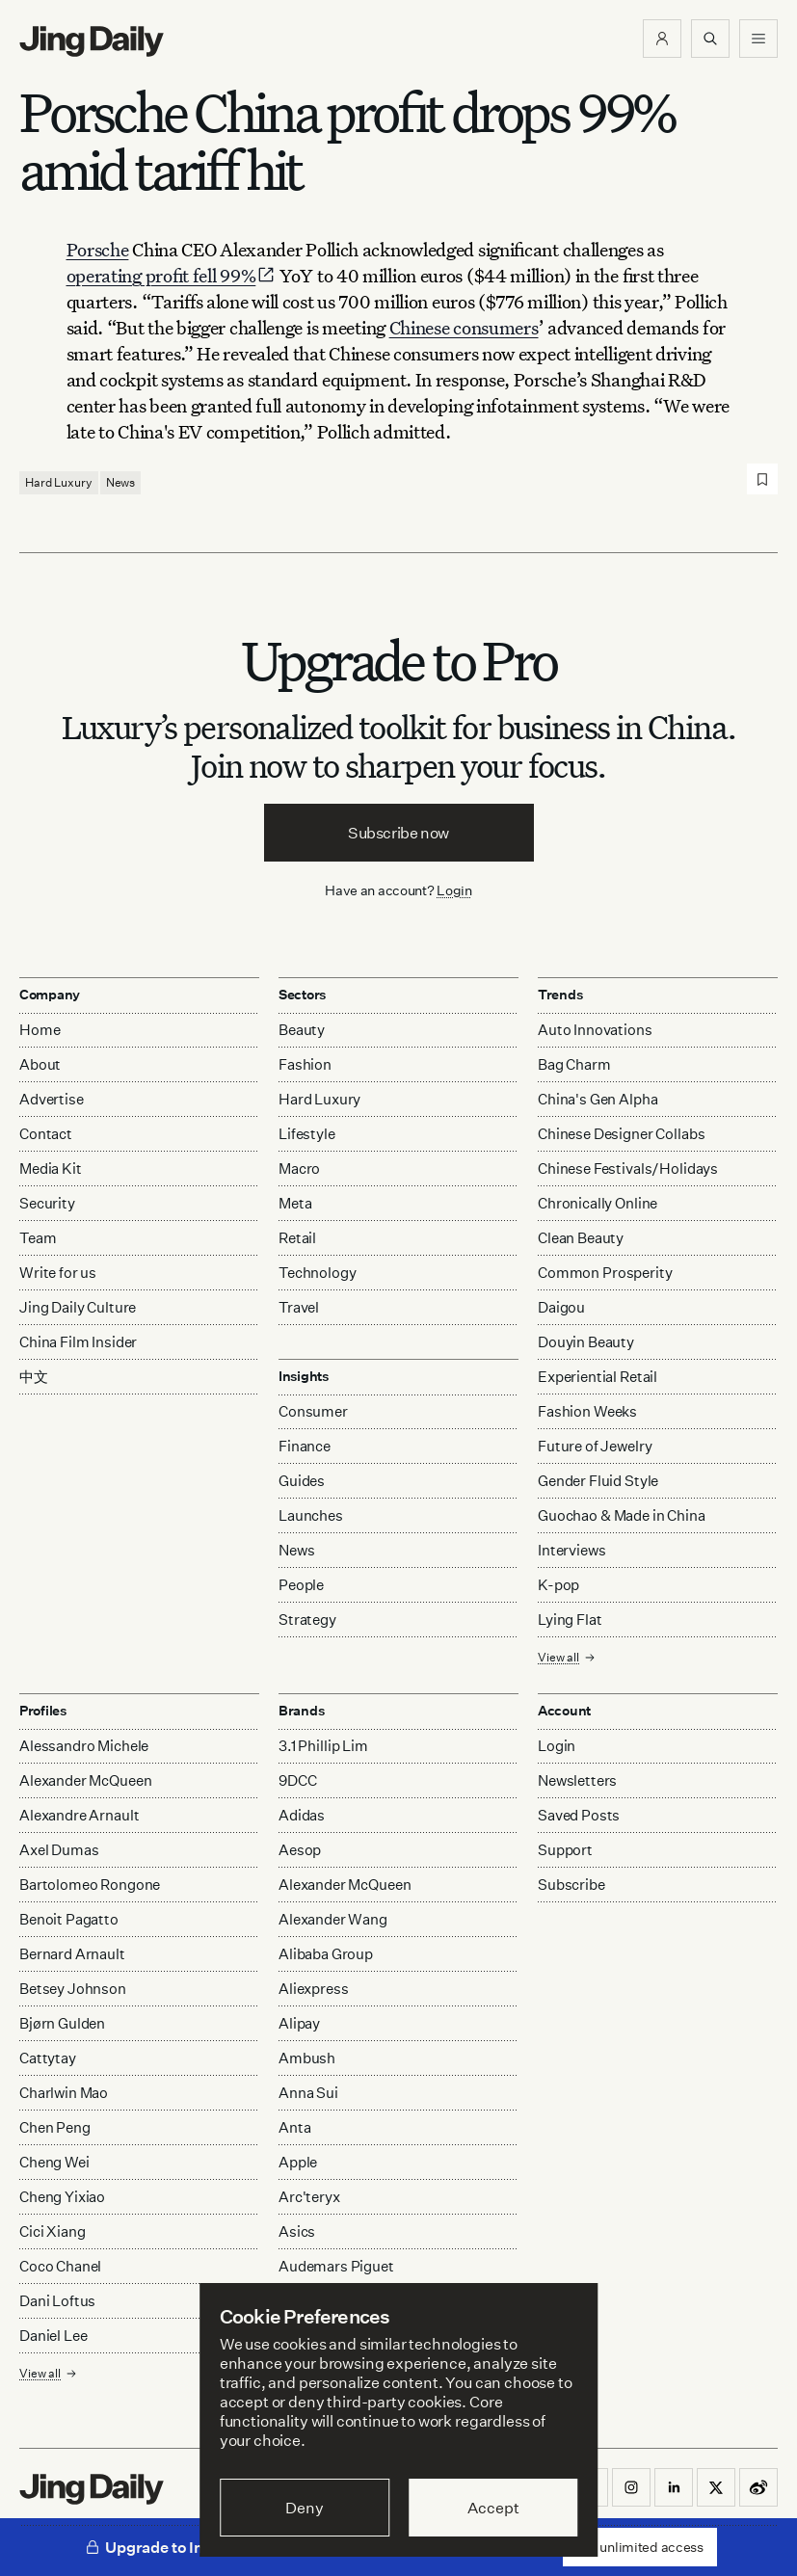  I want to click on Login, so click(454, 890).